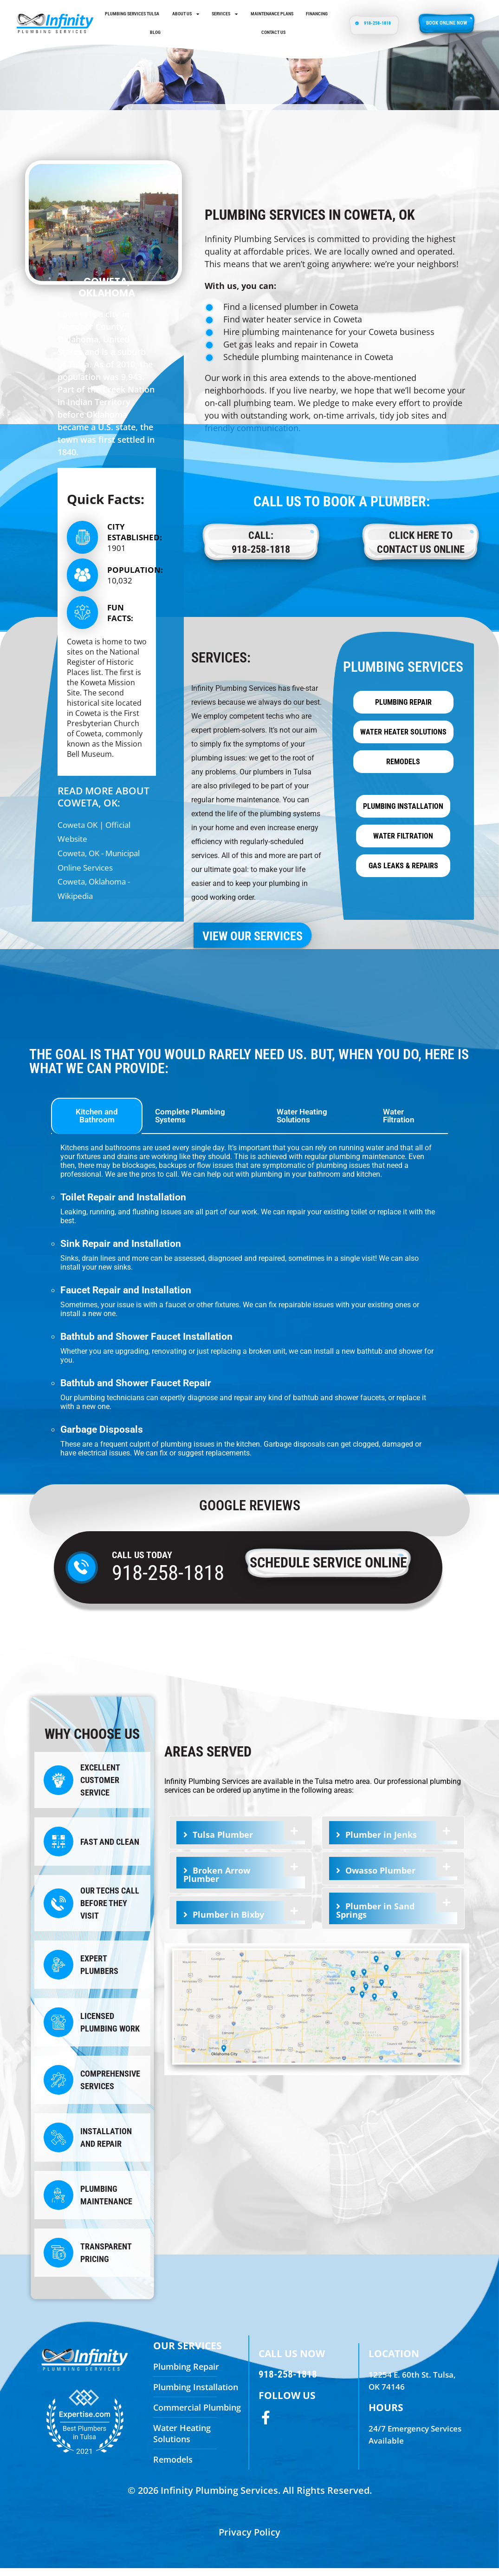 Image resolution: width=499 pixels, height=2576 pixels. What do you see at coordinates (403, 844) in the screenshot?
I see `Water Filtration` at bounding box center [403, 844].